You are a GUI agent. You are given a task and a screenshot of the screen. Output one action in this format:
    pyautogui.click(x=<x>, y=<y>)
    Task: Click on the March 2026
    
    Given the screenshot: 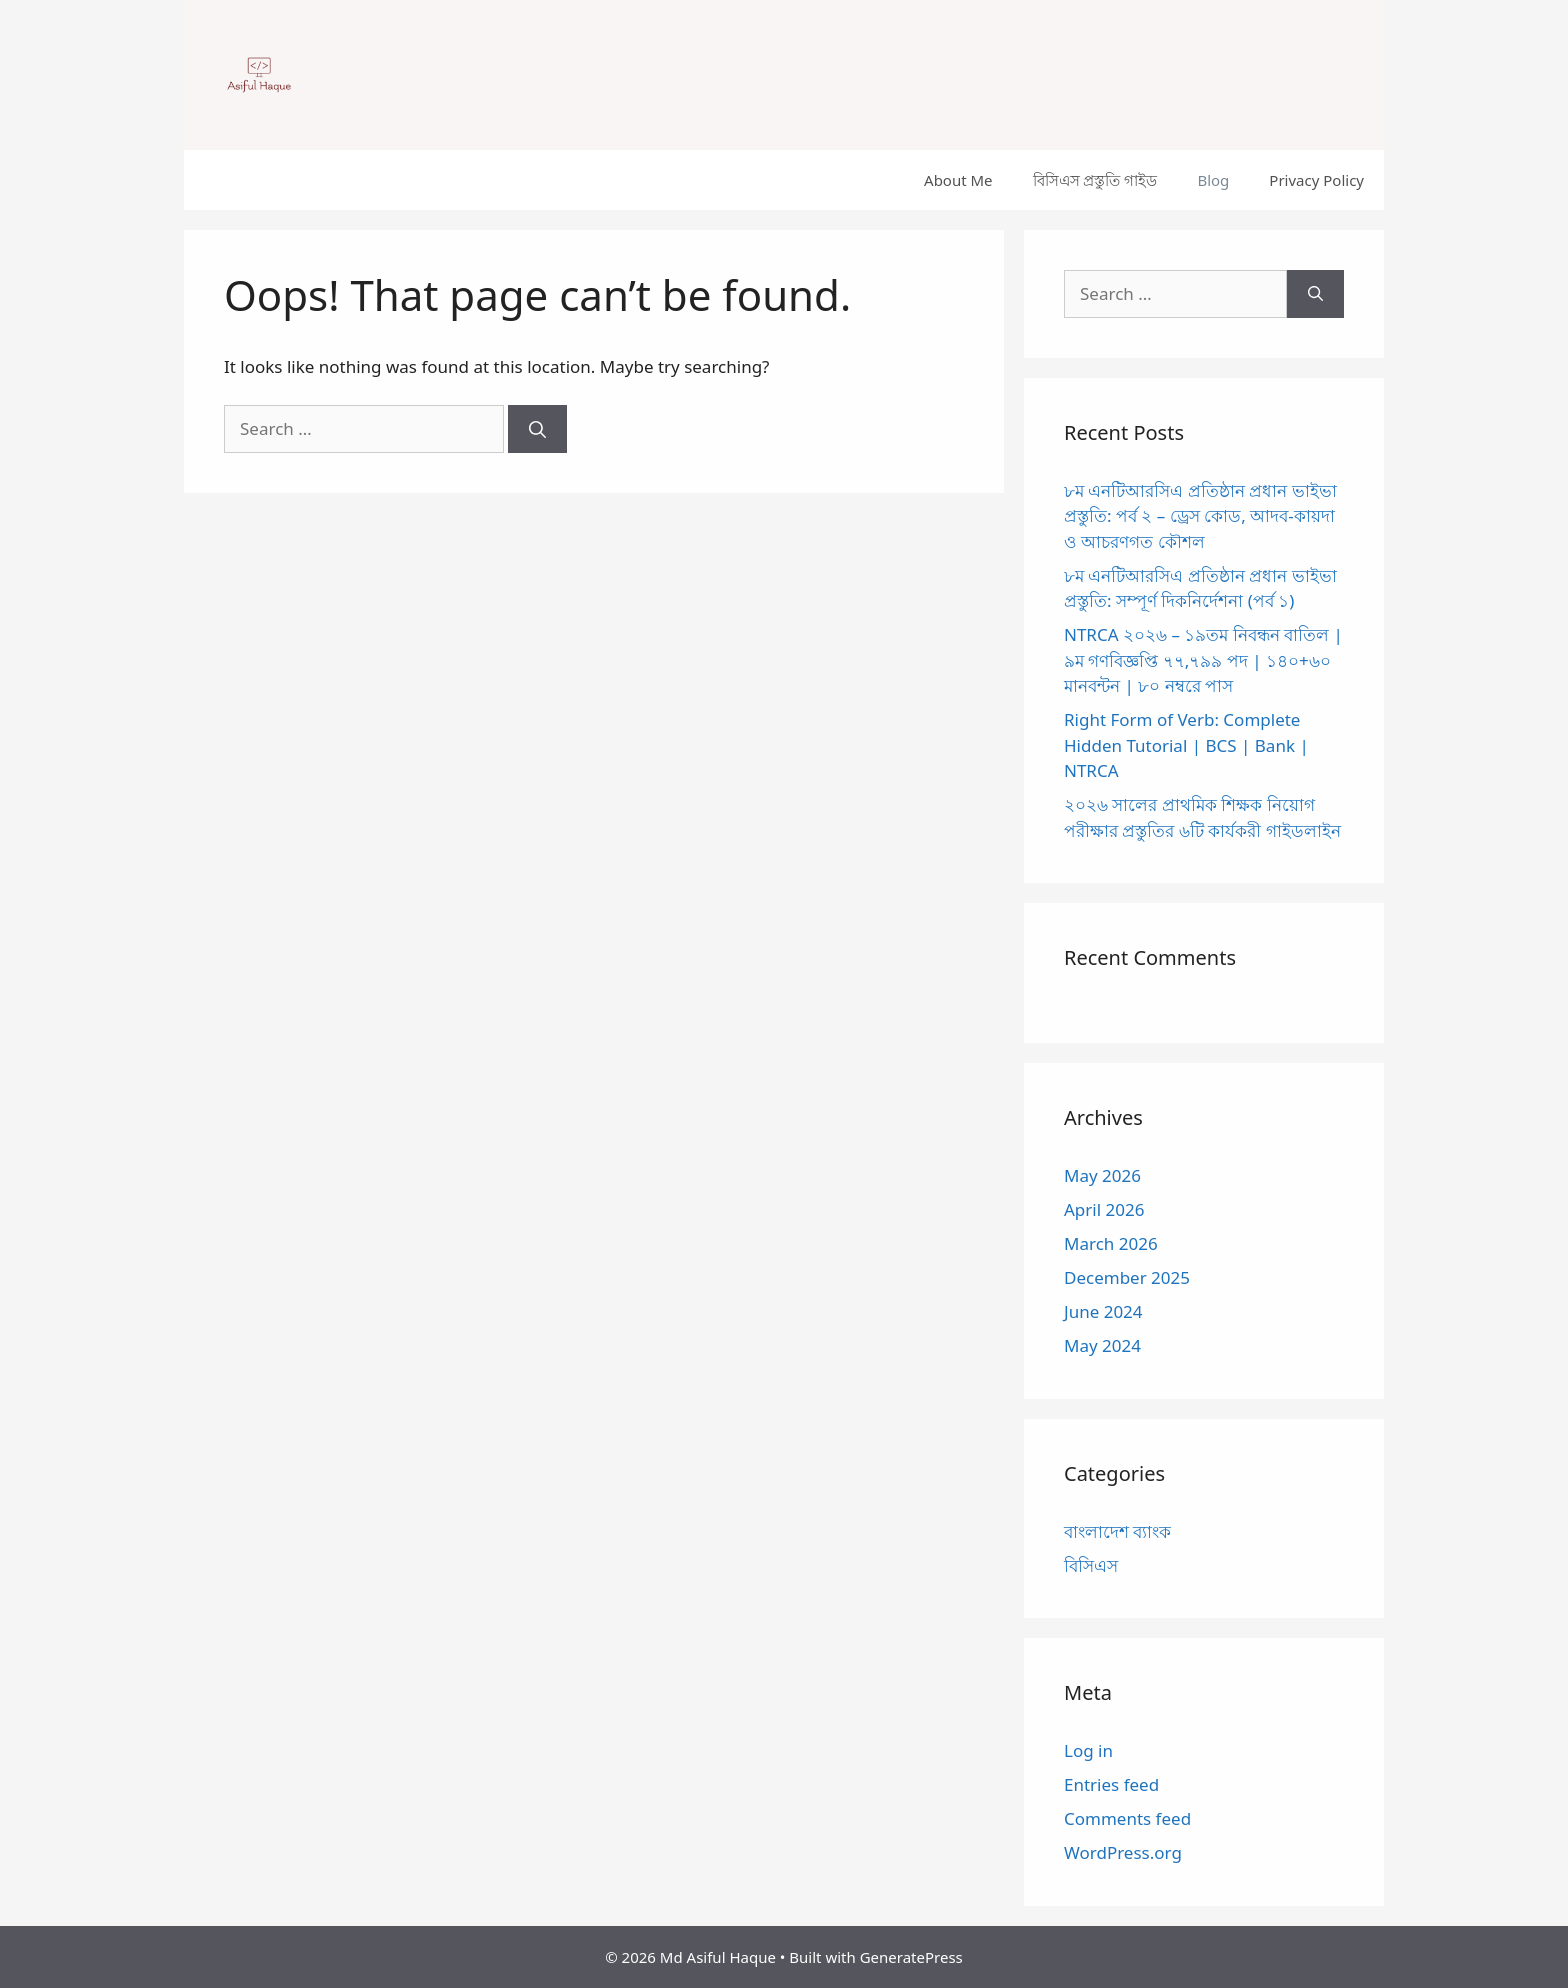 What is the action you would take?
    pyautogui.click(x=1111, y=1243)
    